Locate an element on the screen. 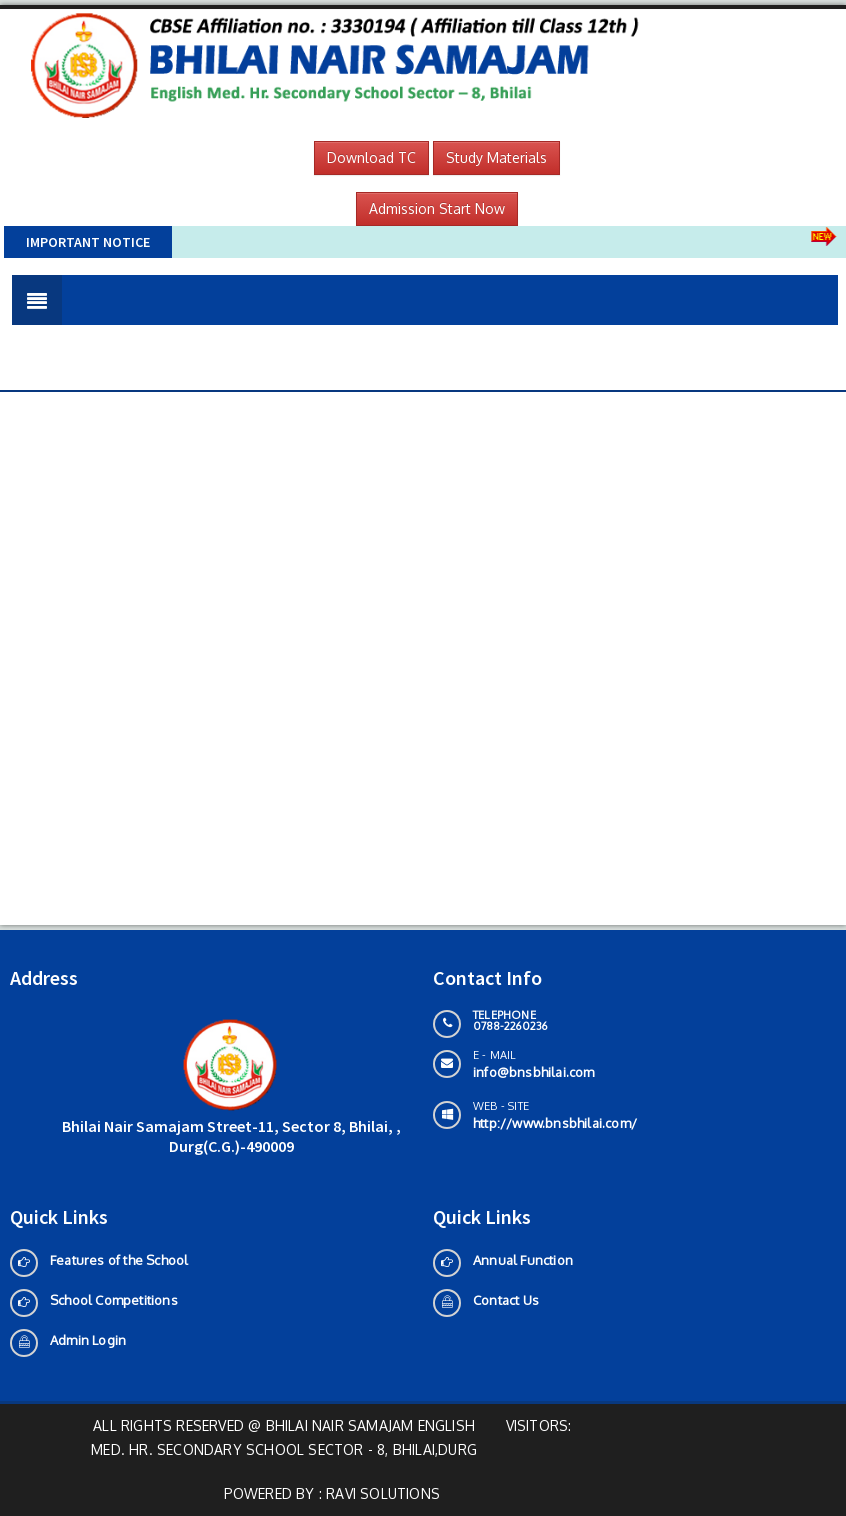 The image size is (846, 1516). Admission Start Now is located at coordinates (437, 208).